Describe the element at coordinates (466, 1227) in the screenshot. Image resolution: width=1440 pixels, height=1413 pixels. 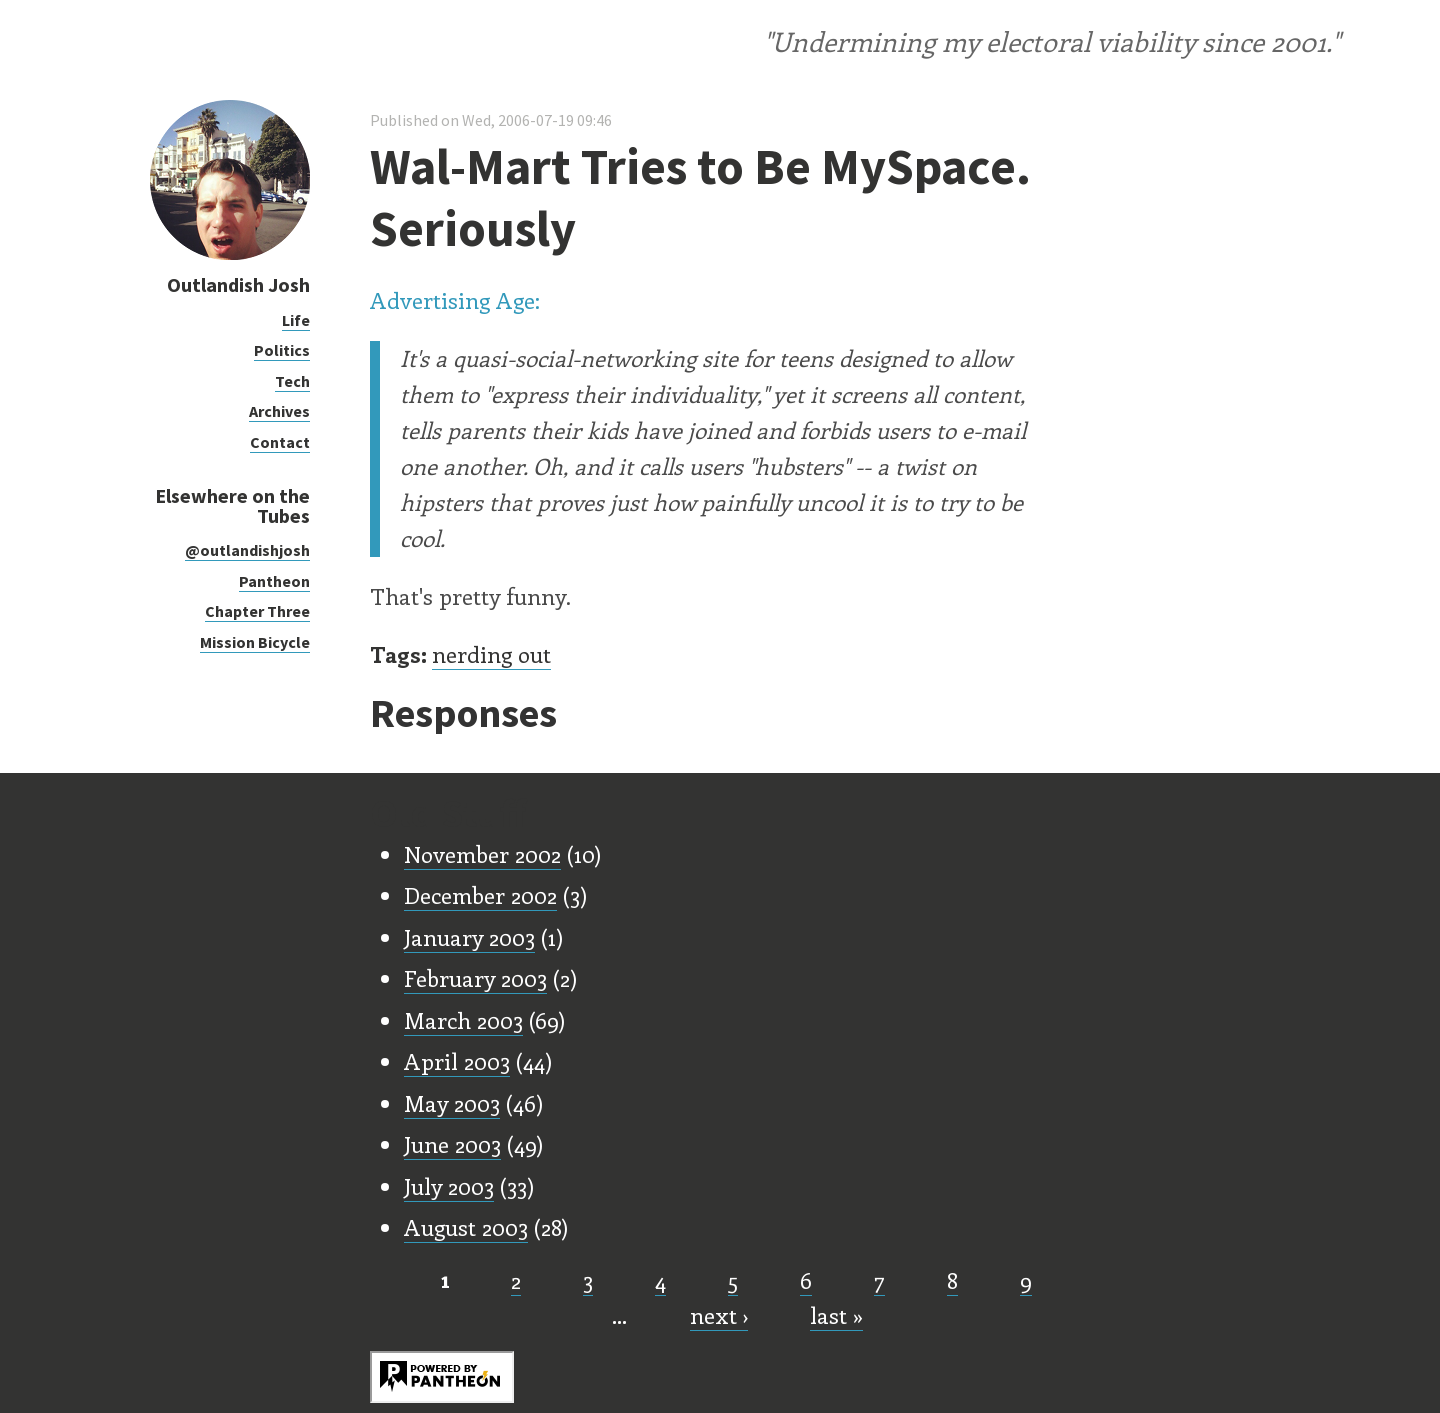
I see `August 2003` at that location.